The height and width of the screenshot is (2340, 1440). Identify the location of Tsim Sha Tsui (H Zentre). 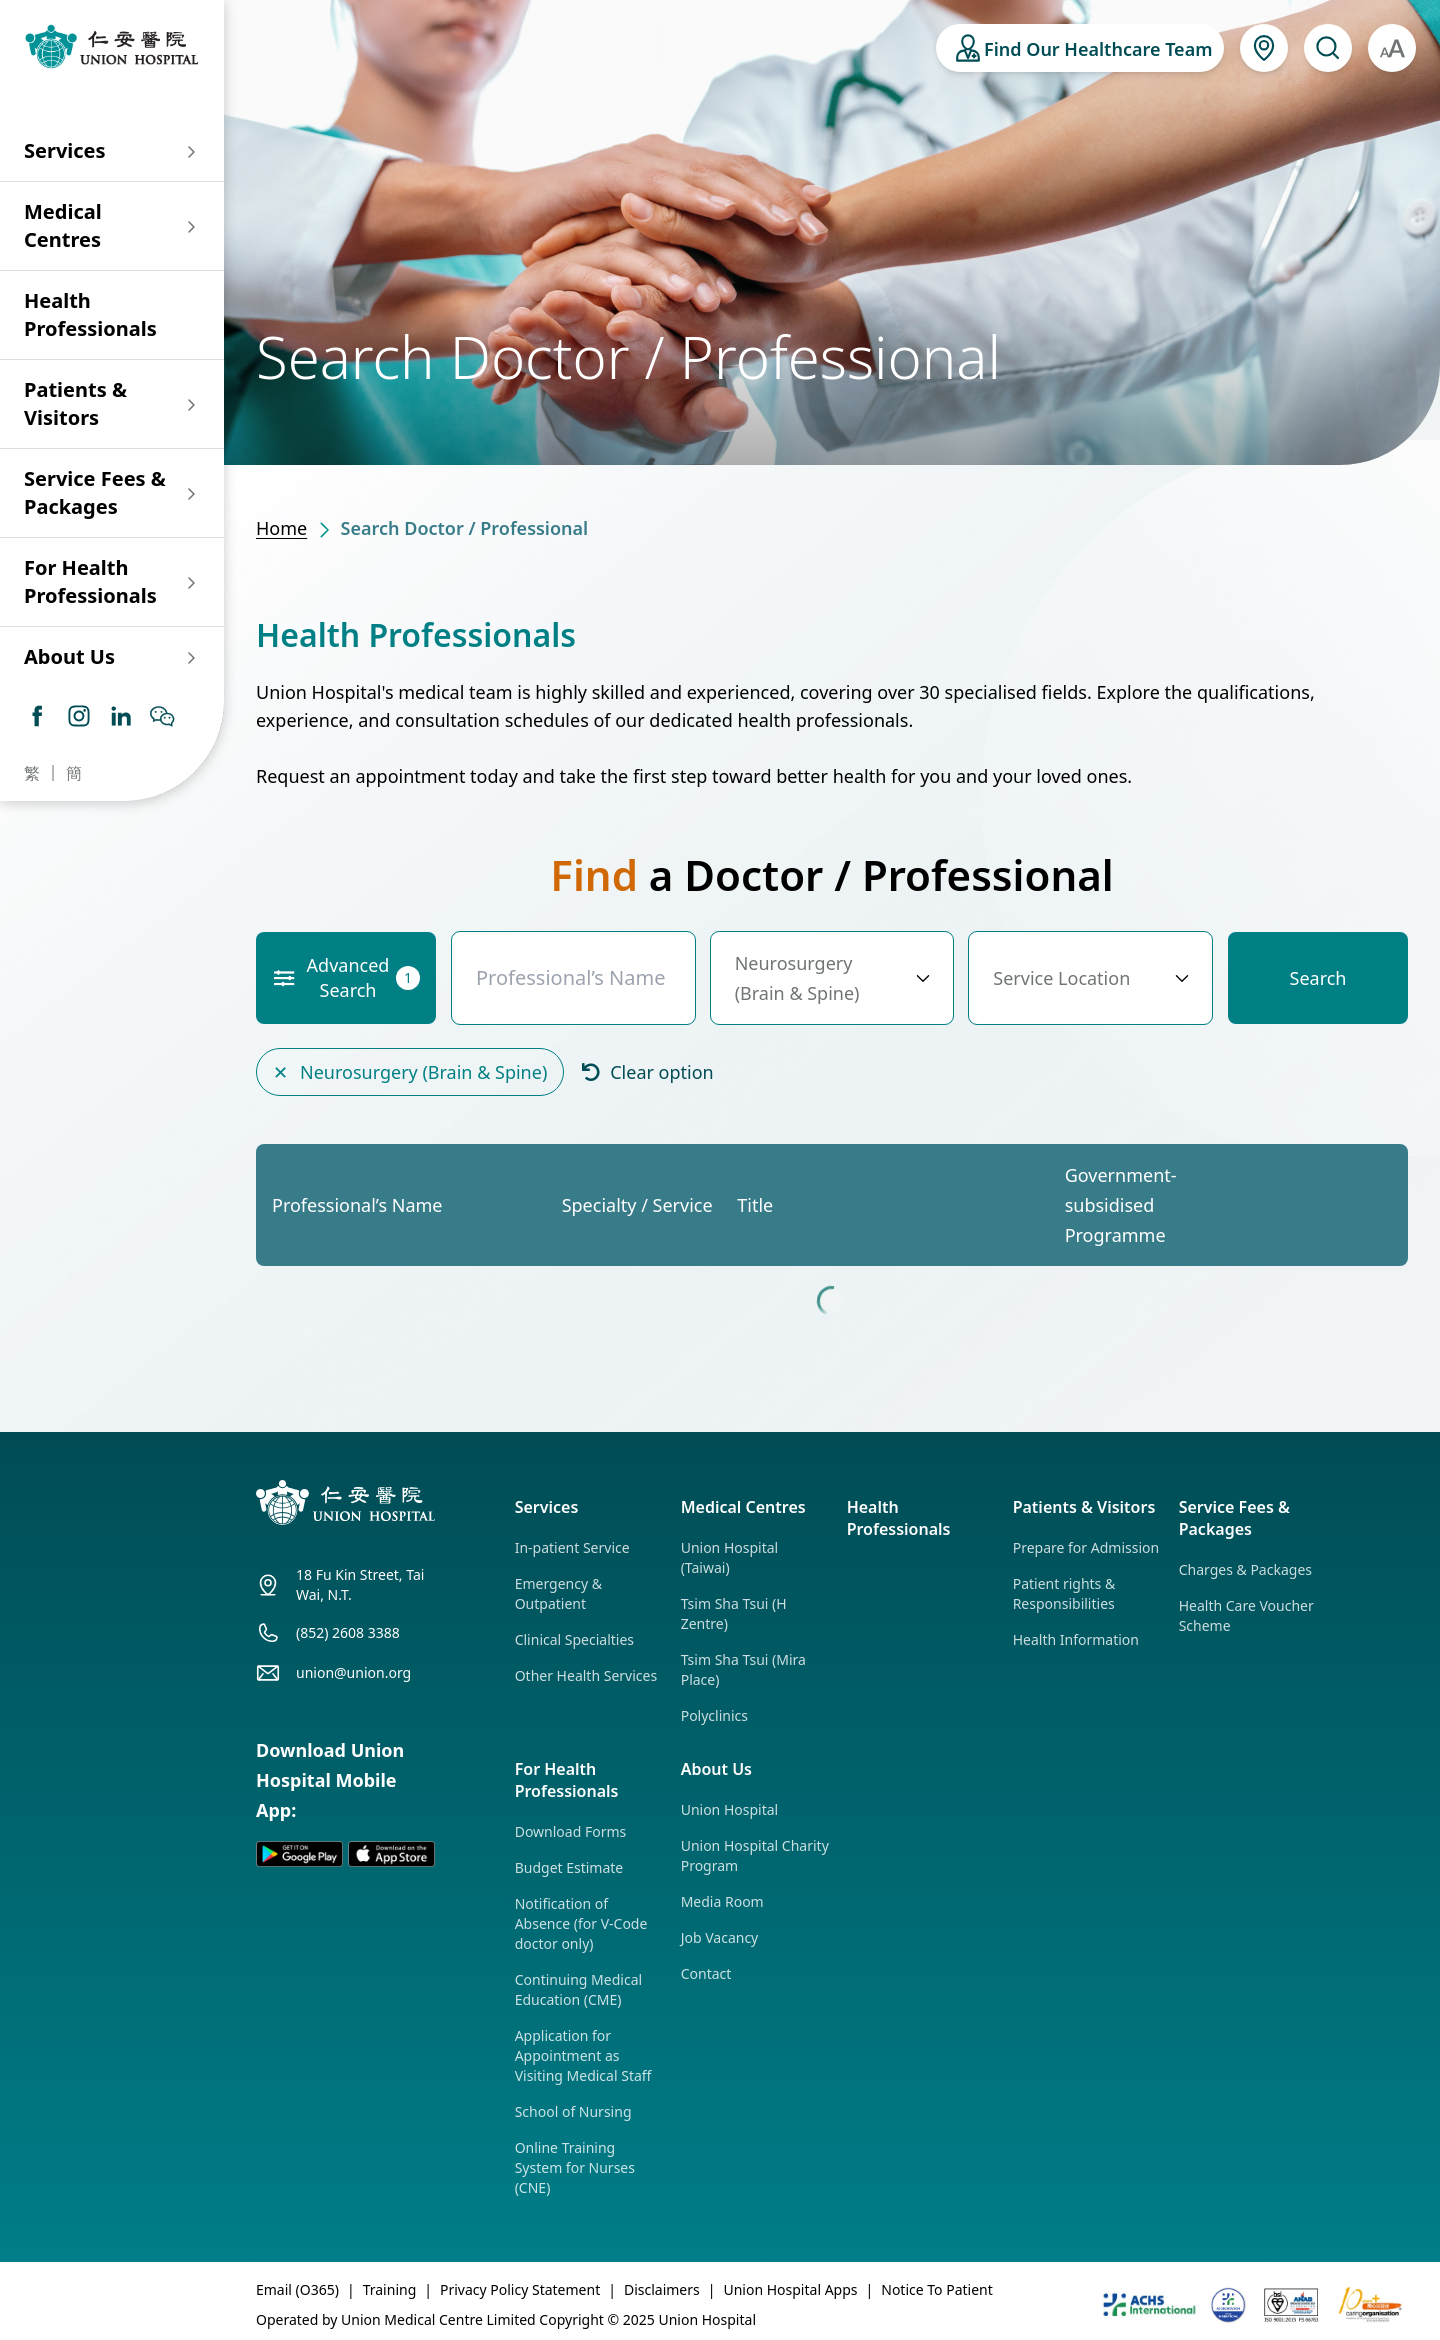
(734, 1613).